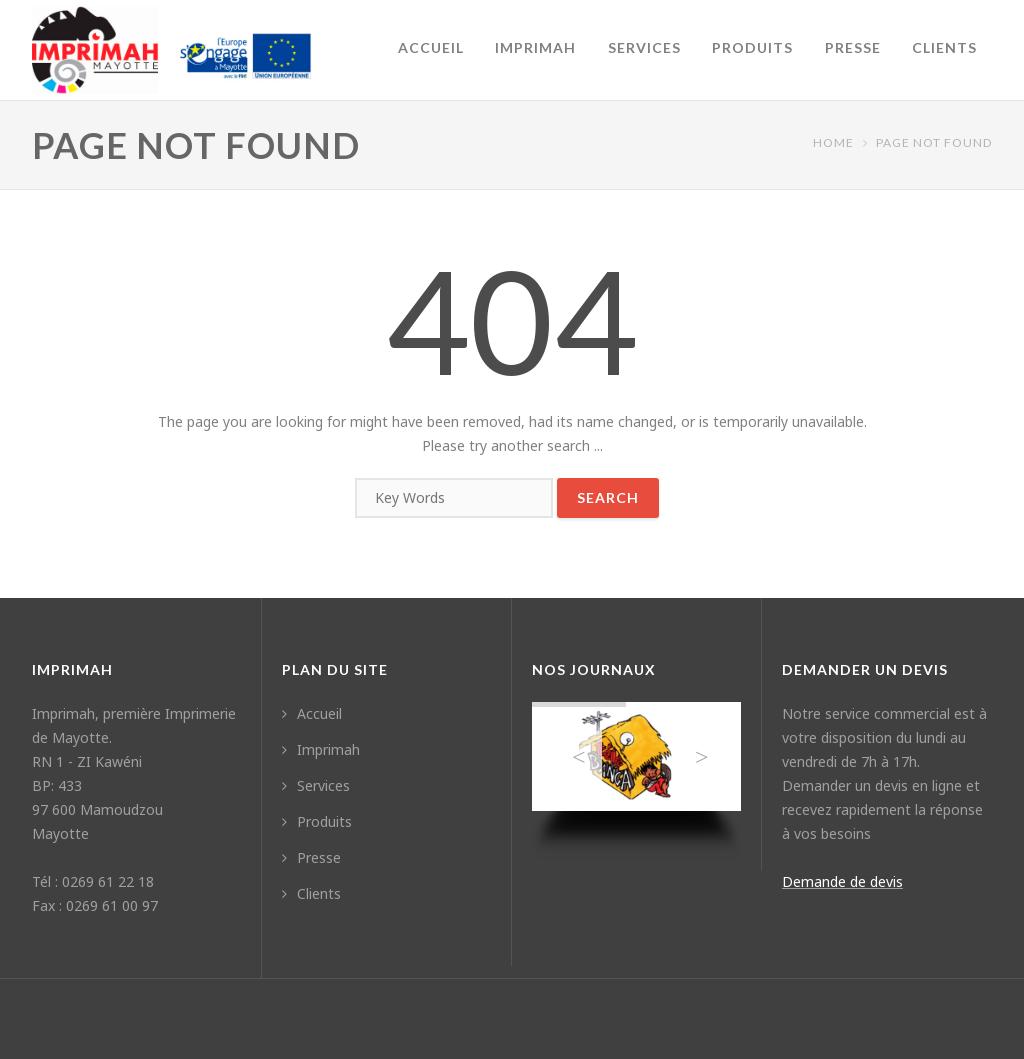  What do you see at coordinates (752, 47) in the screenshot?
I see `Produits` at bounding box center [752, 47].